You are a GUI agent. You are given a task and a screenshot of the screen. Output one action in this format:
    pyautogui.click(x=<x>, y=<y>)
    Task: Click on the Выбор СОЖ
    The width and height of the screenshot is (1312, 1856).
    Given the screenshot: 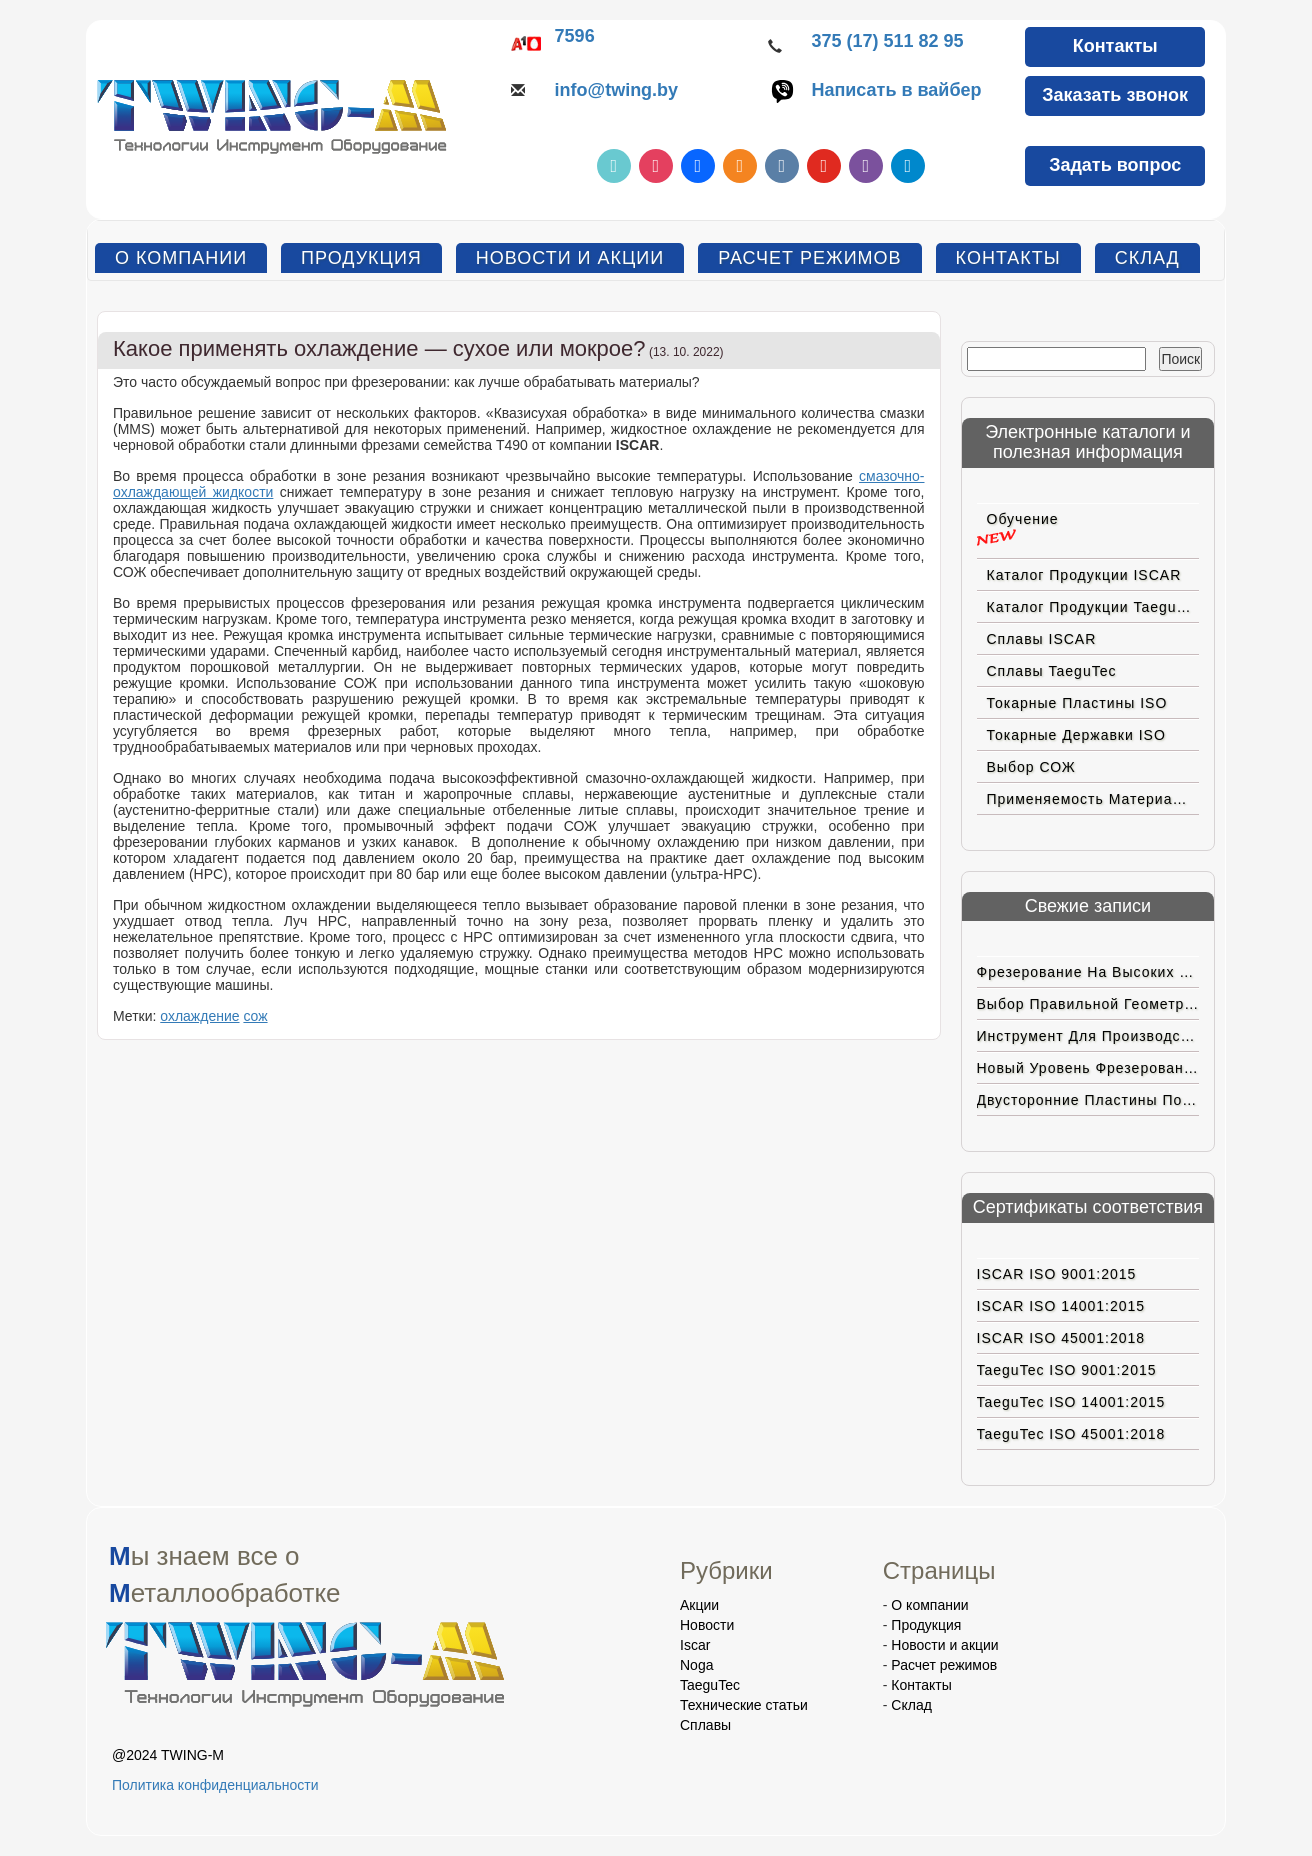 What is the action you would take?
    pyautogui.click(x=1031, y=767)
    